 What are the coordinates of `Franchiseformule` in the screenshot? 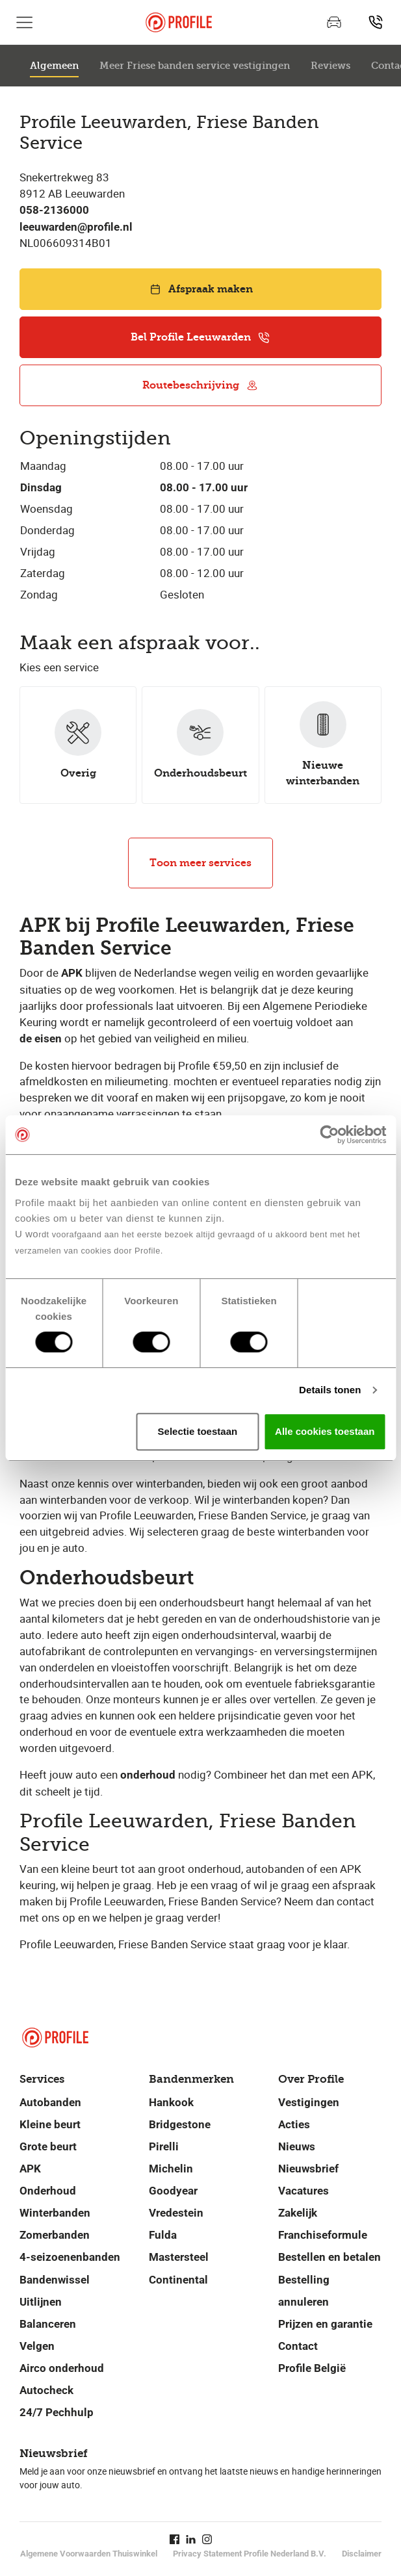 It's located at (322, 2234).